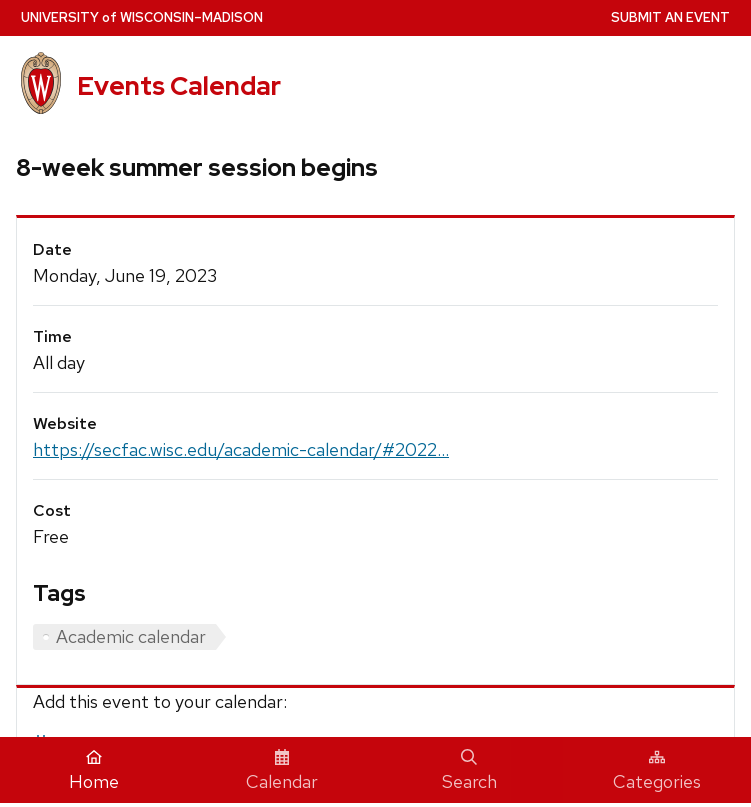  I want to click on Events Calendar, so click(179, 86).